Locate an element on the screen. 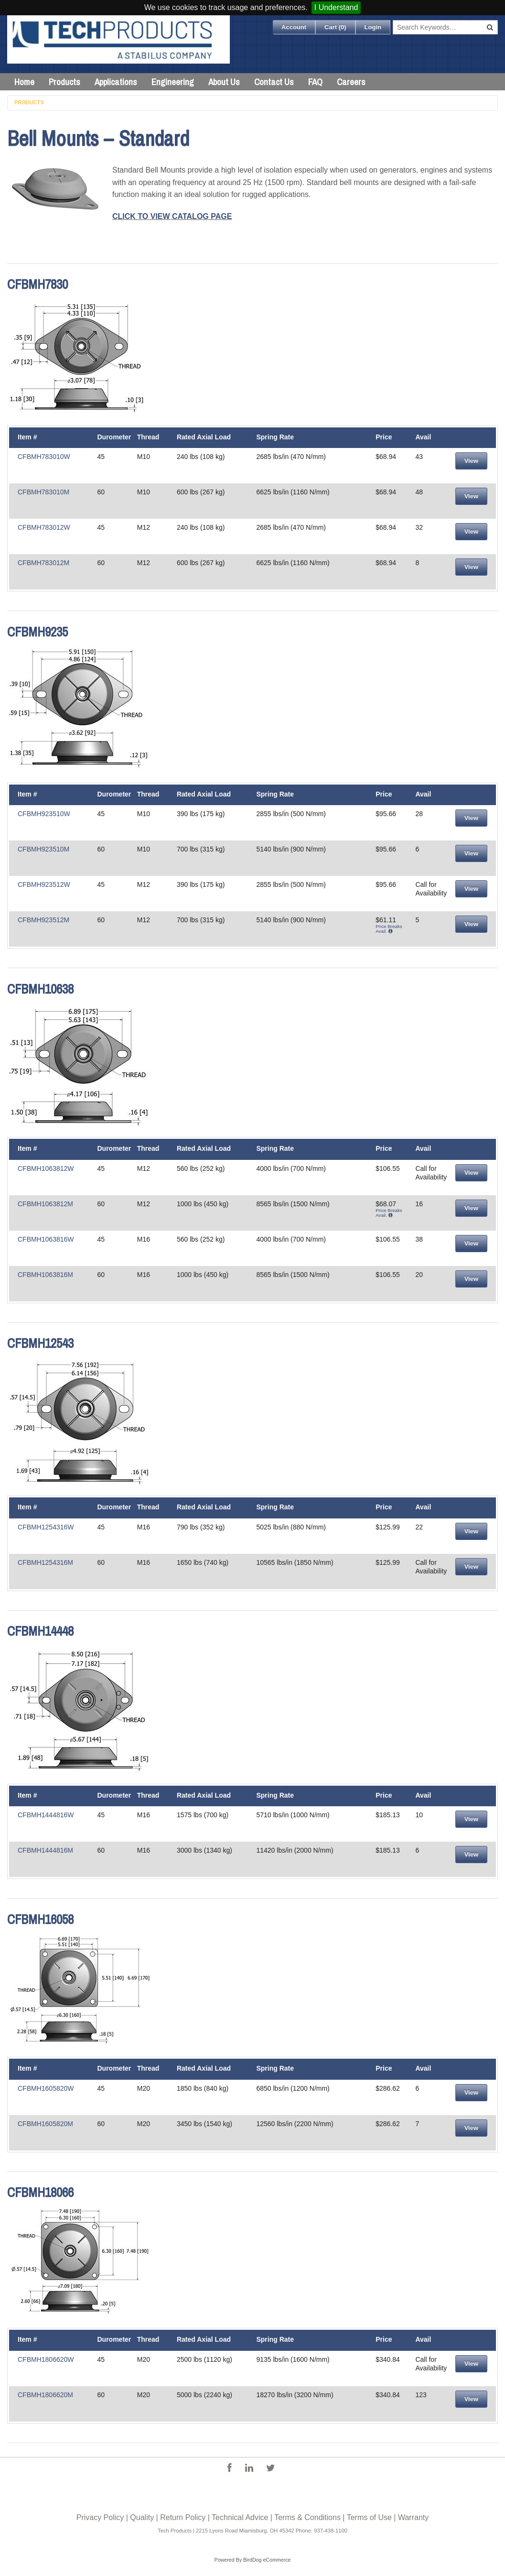 Image resolution: width=505 pixels, height=2576 pixels. CFBMH14448 is located at coordinates (40, 1630).